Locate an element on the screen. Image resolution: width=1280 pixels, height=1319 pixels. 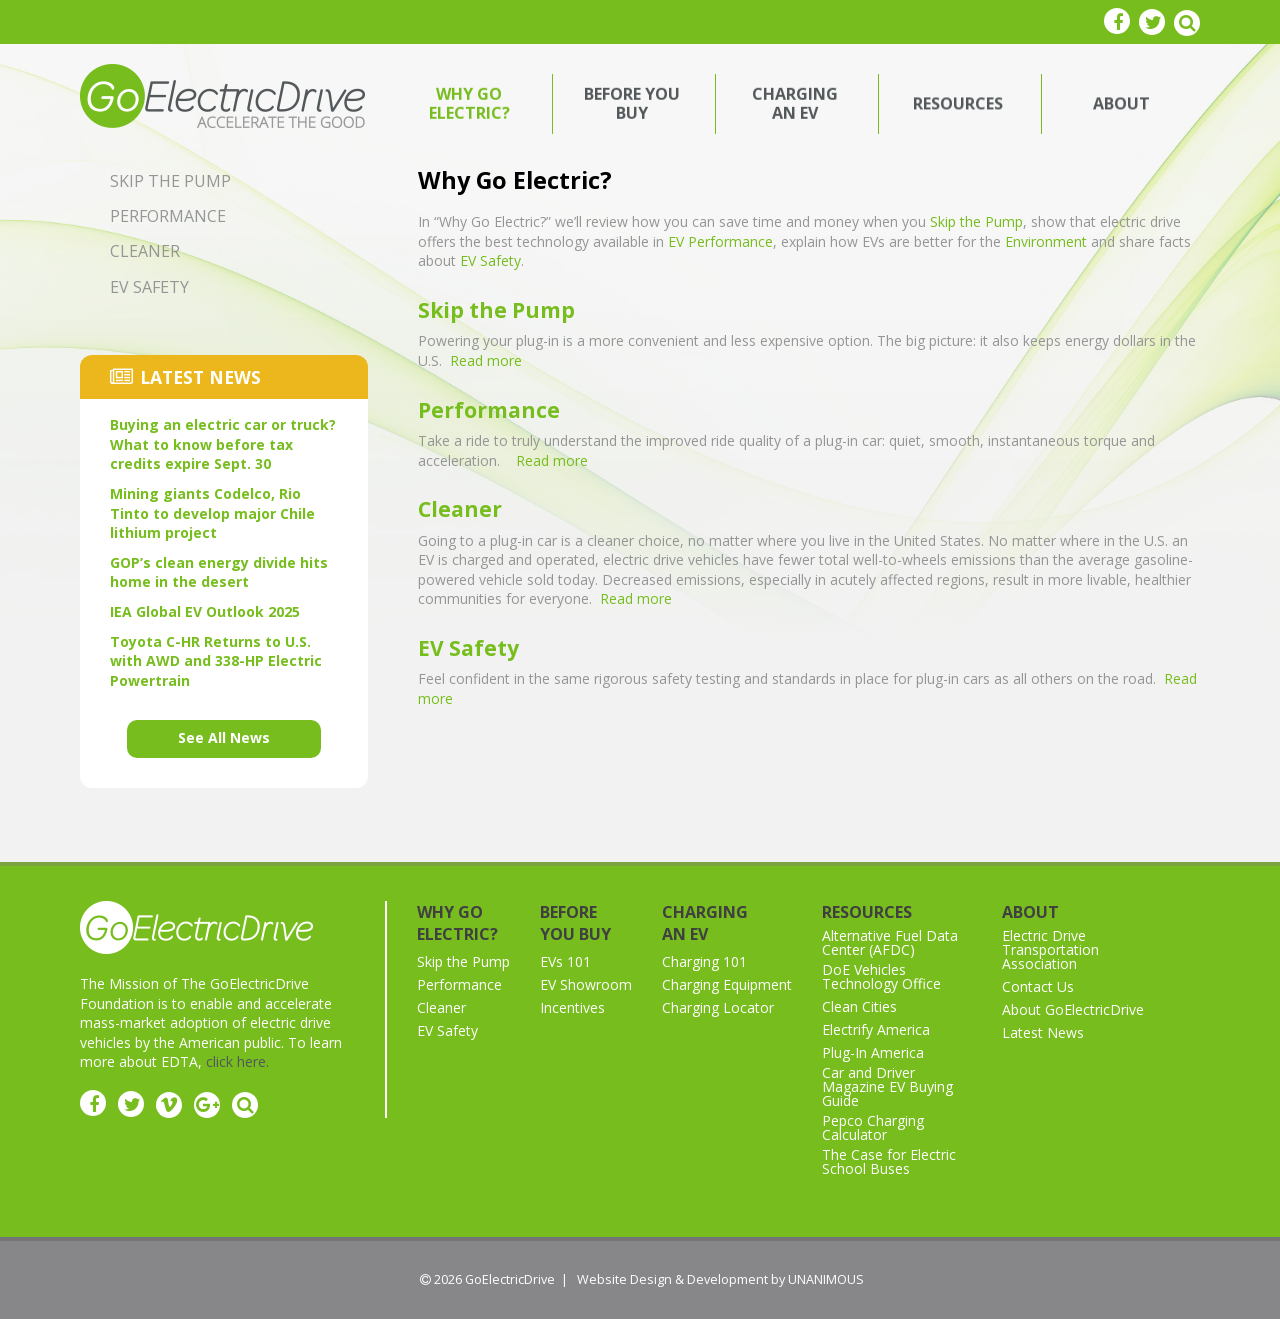
Website Design & Development by UNANIMOUS is located at coordinates (720, 1279).